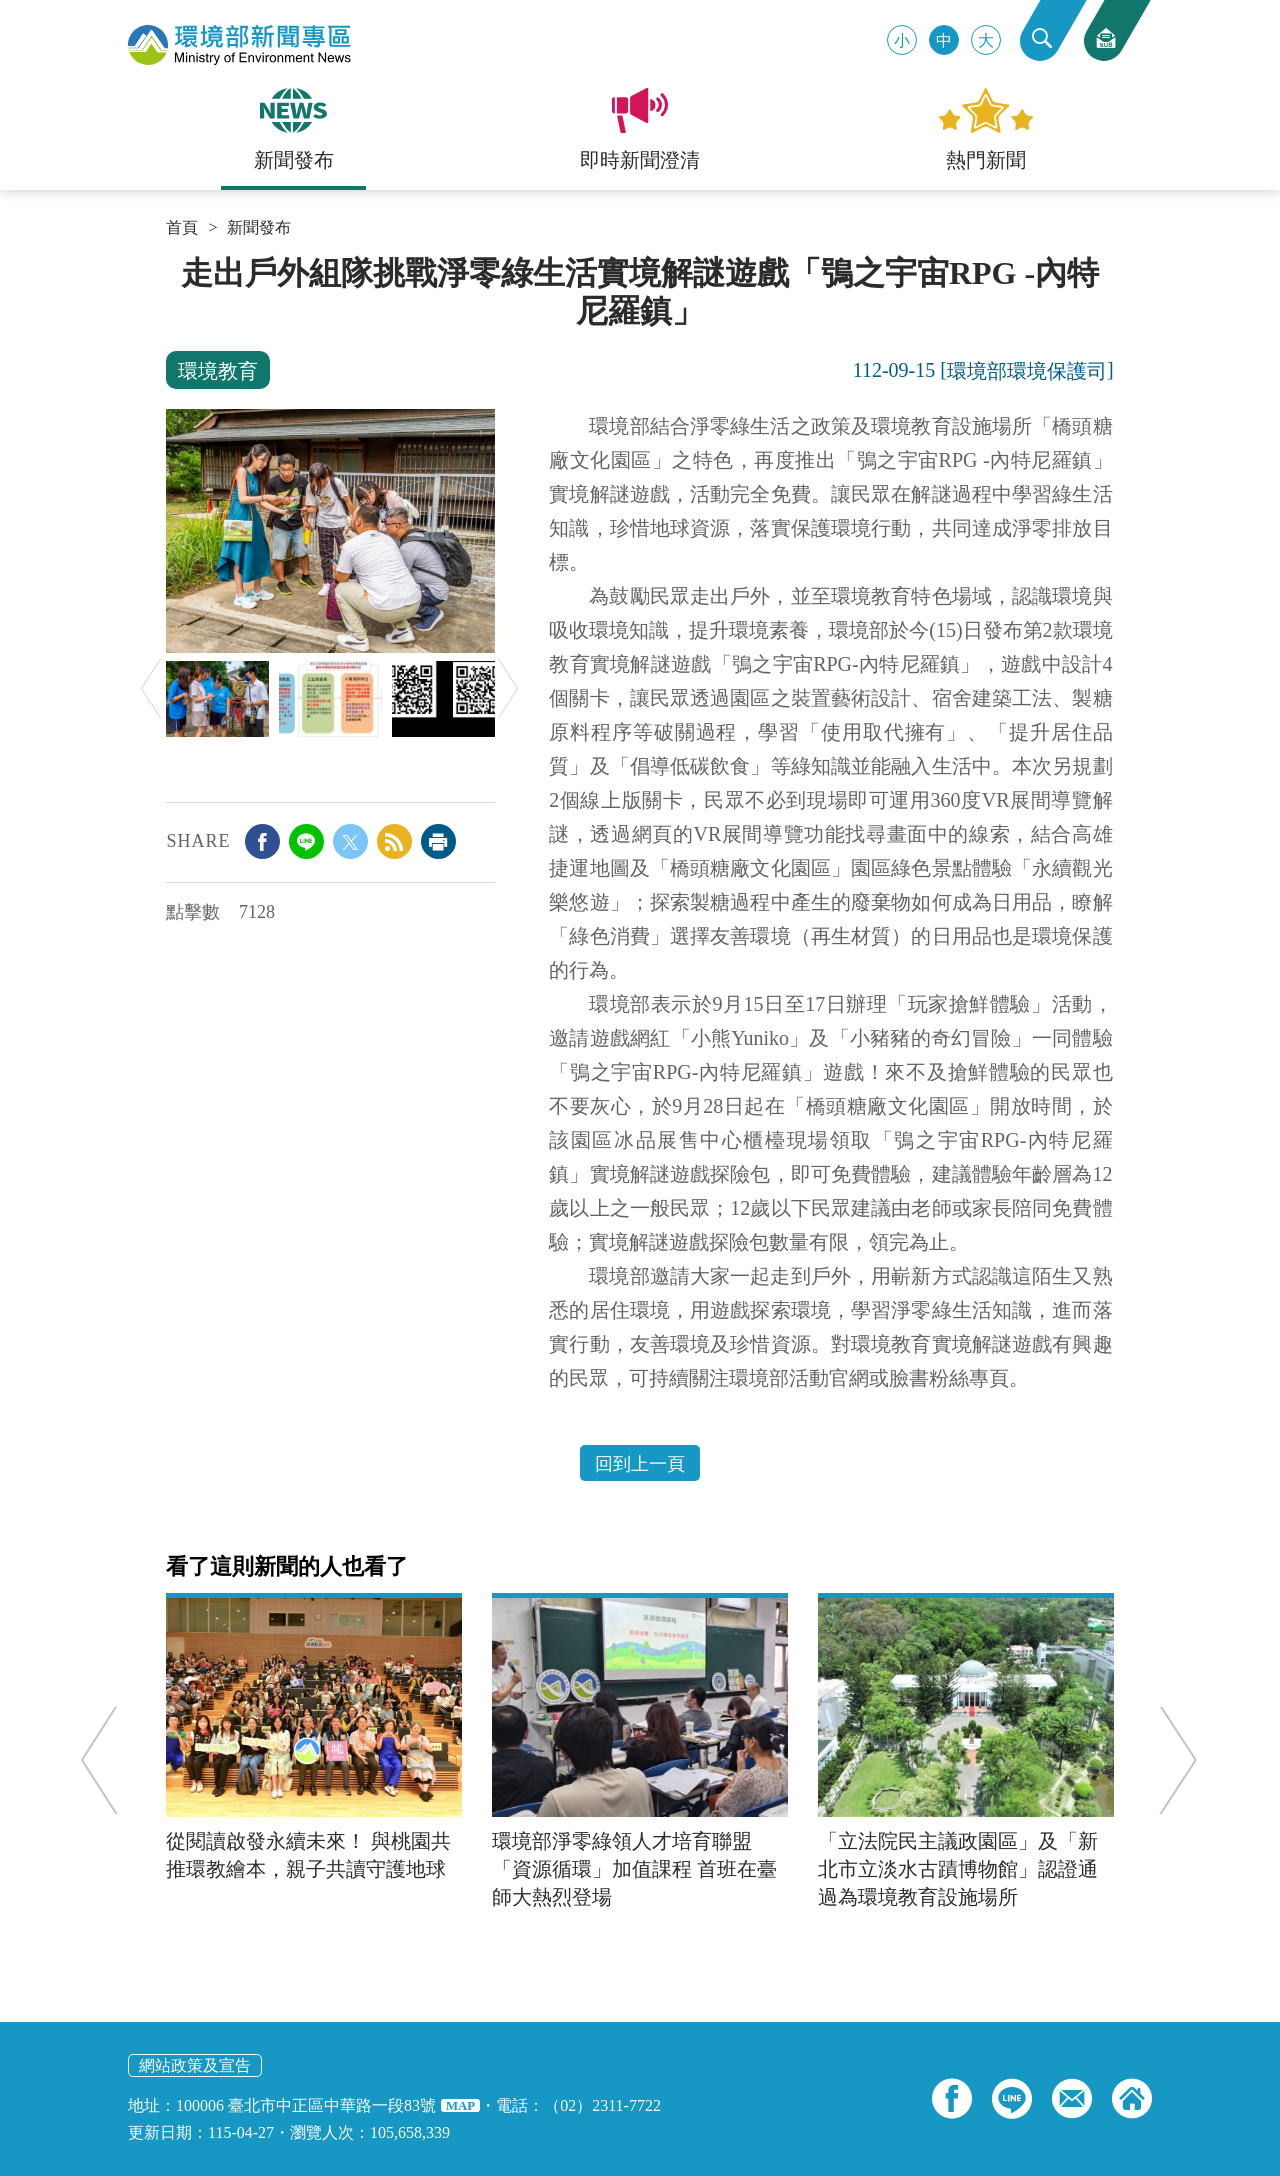 Image resolution: width=1280 pixels, height=2176 pixels. Describe the element at coordinates (259, 228) in the screenshot. I see `新聞發布` at that location.